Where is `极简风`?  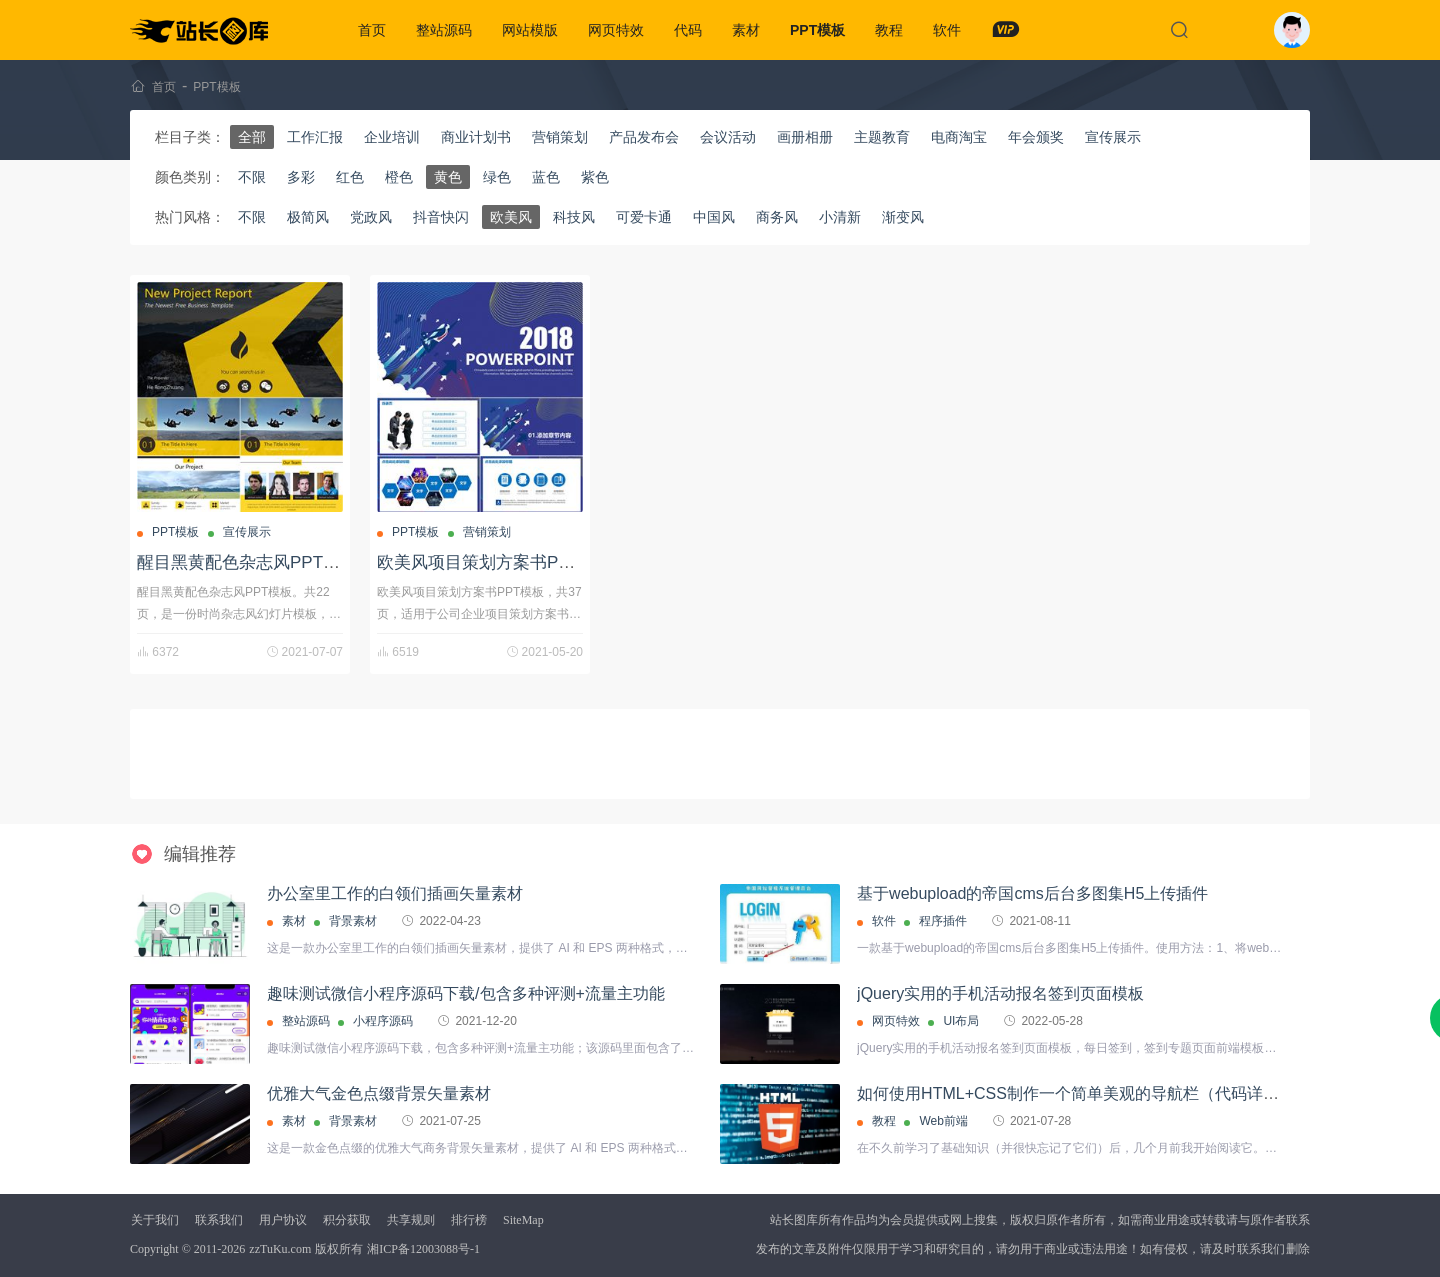
极简风 is located at coordinates (308, 217).